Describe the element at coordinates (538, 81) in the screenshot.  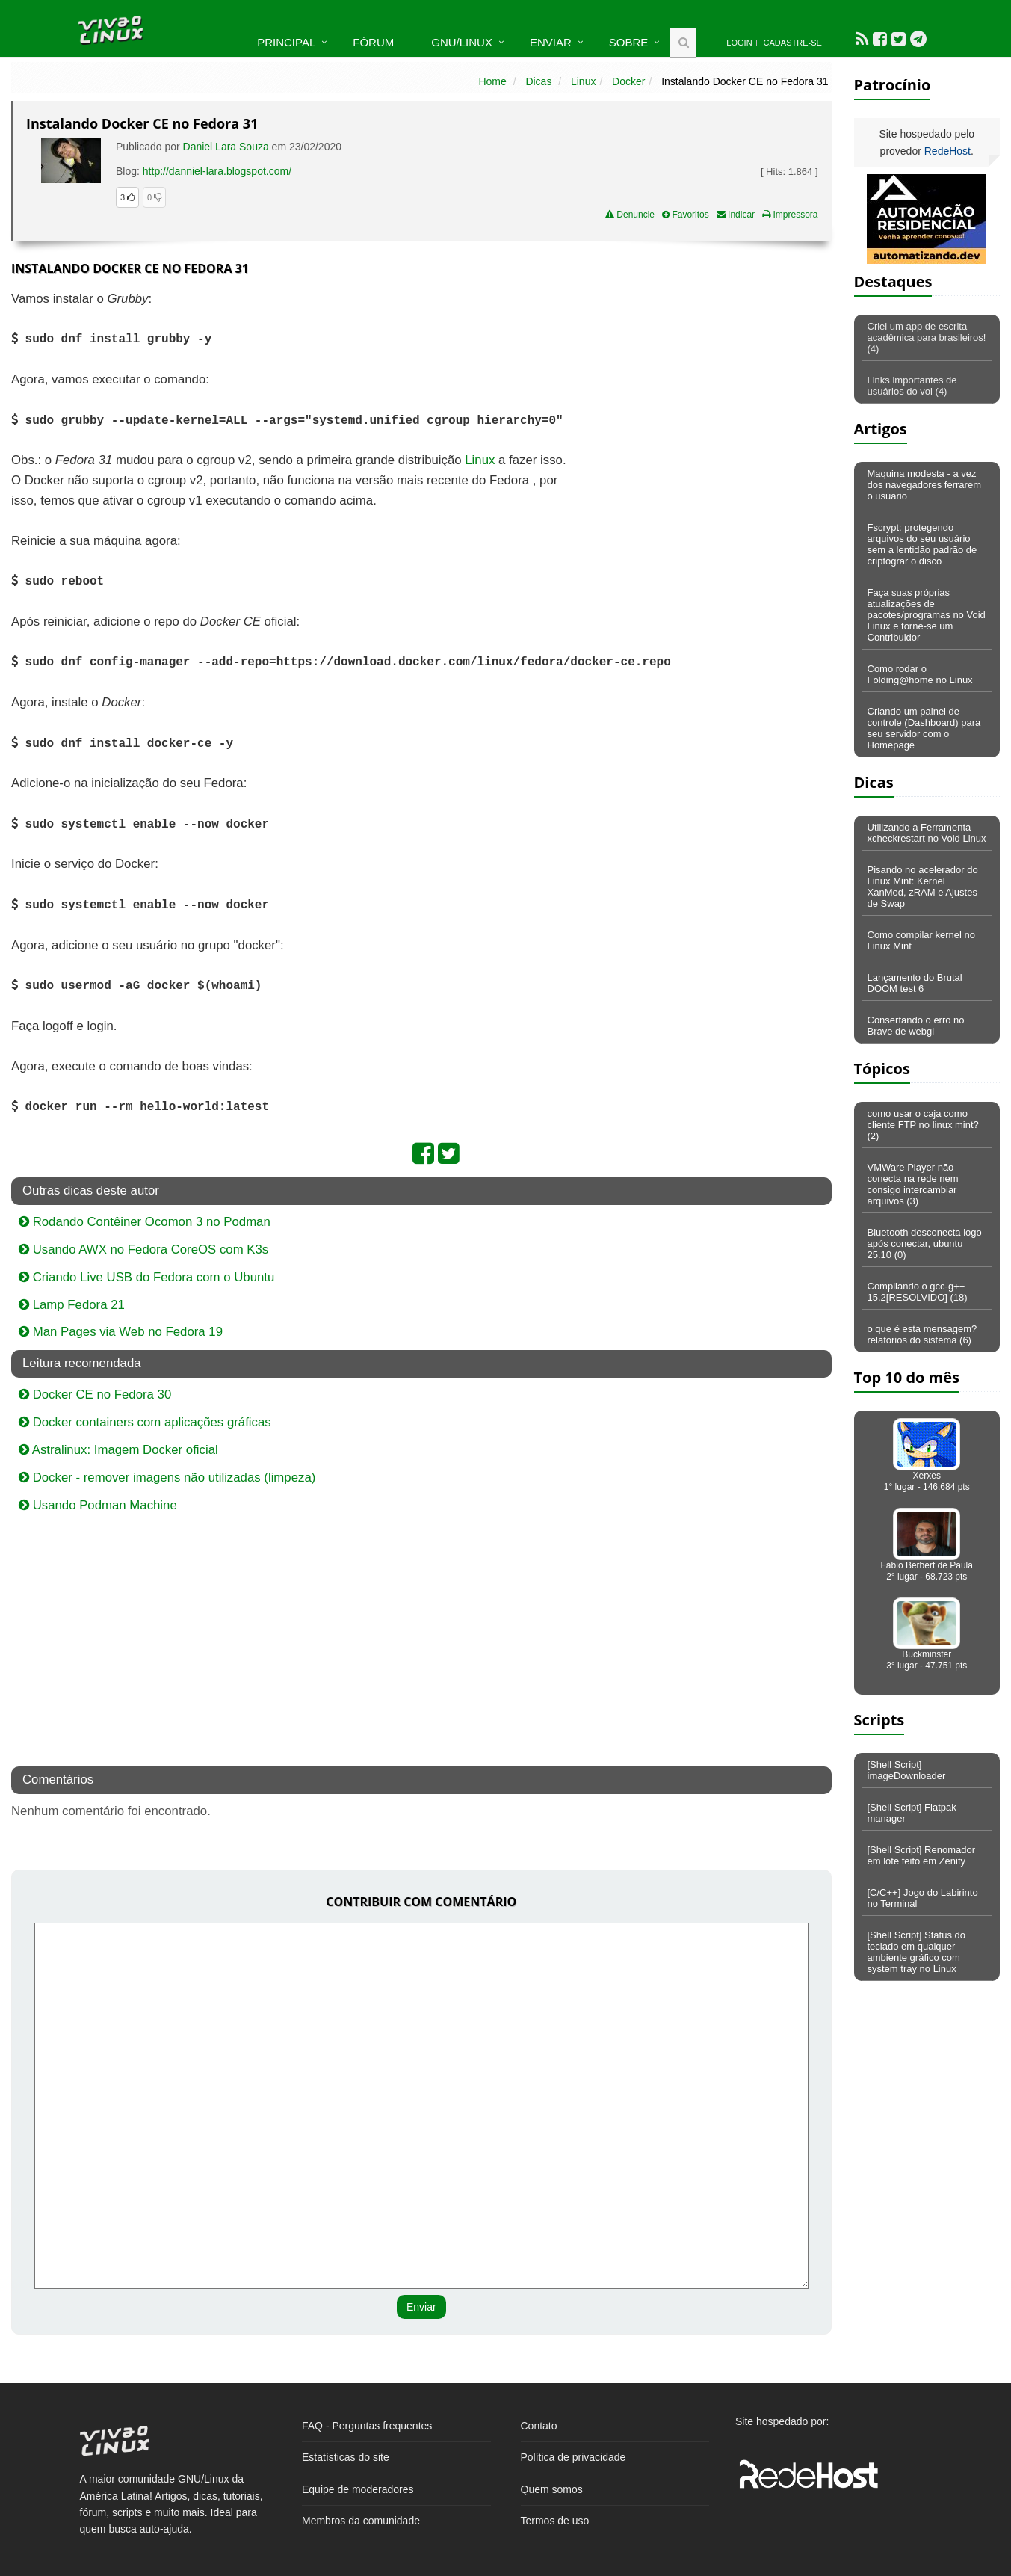
I see `Dicas` at that location.